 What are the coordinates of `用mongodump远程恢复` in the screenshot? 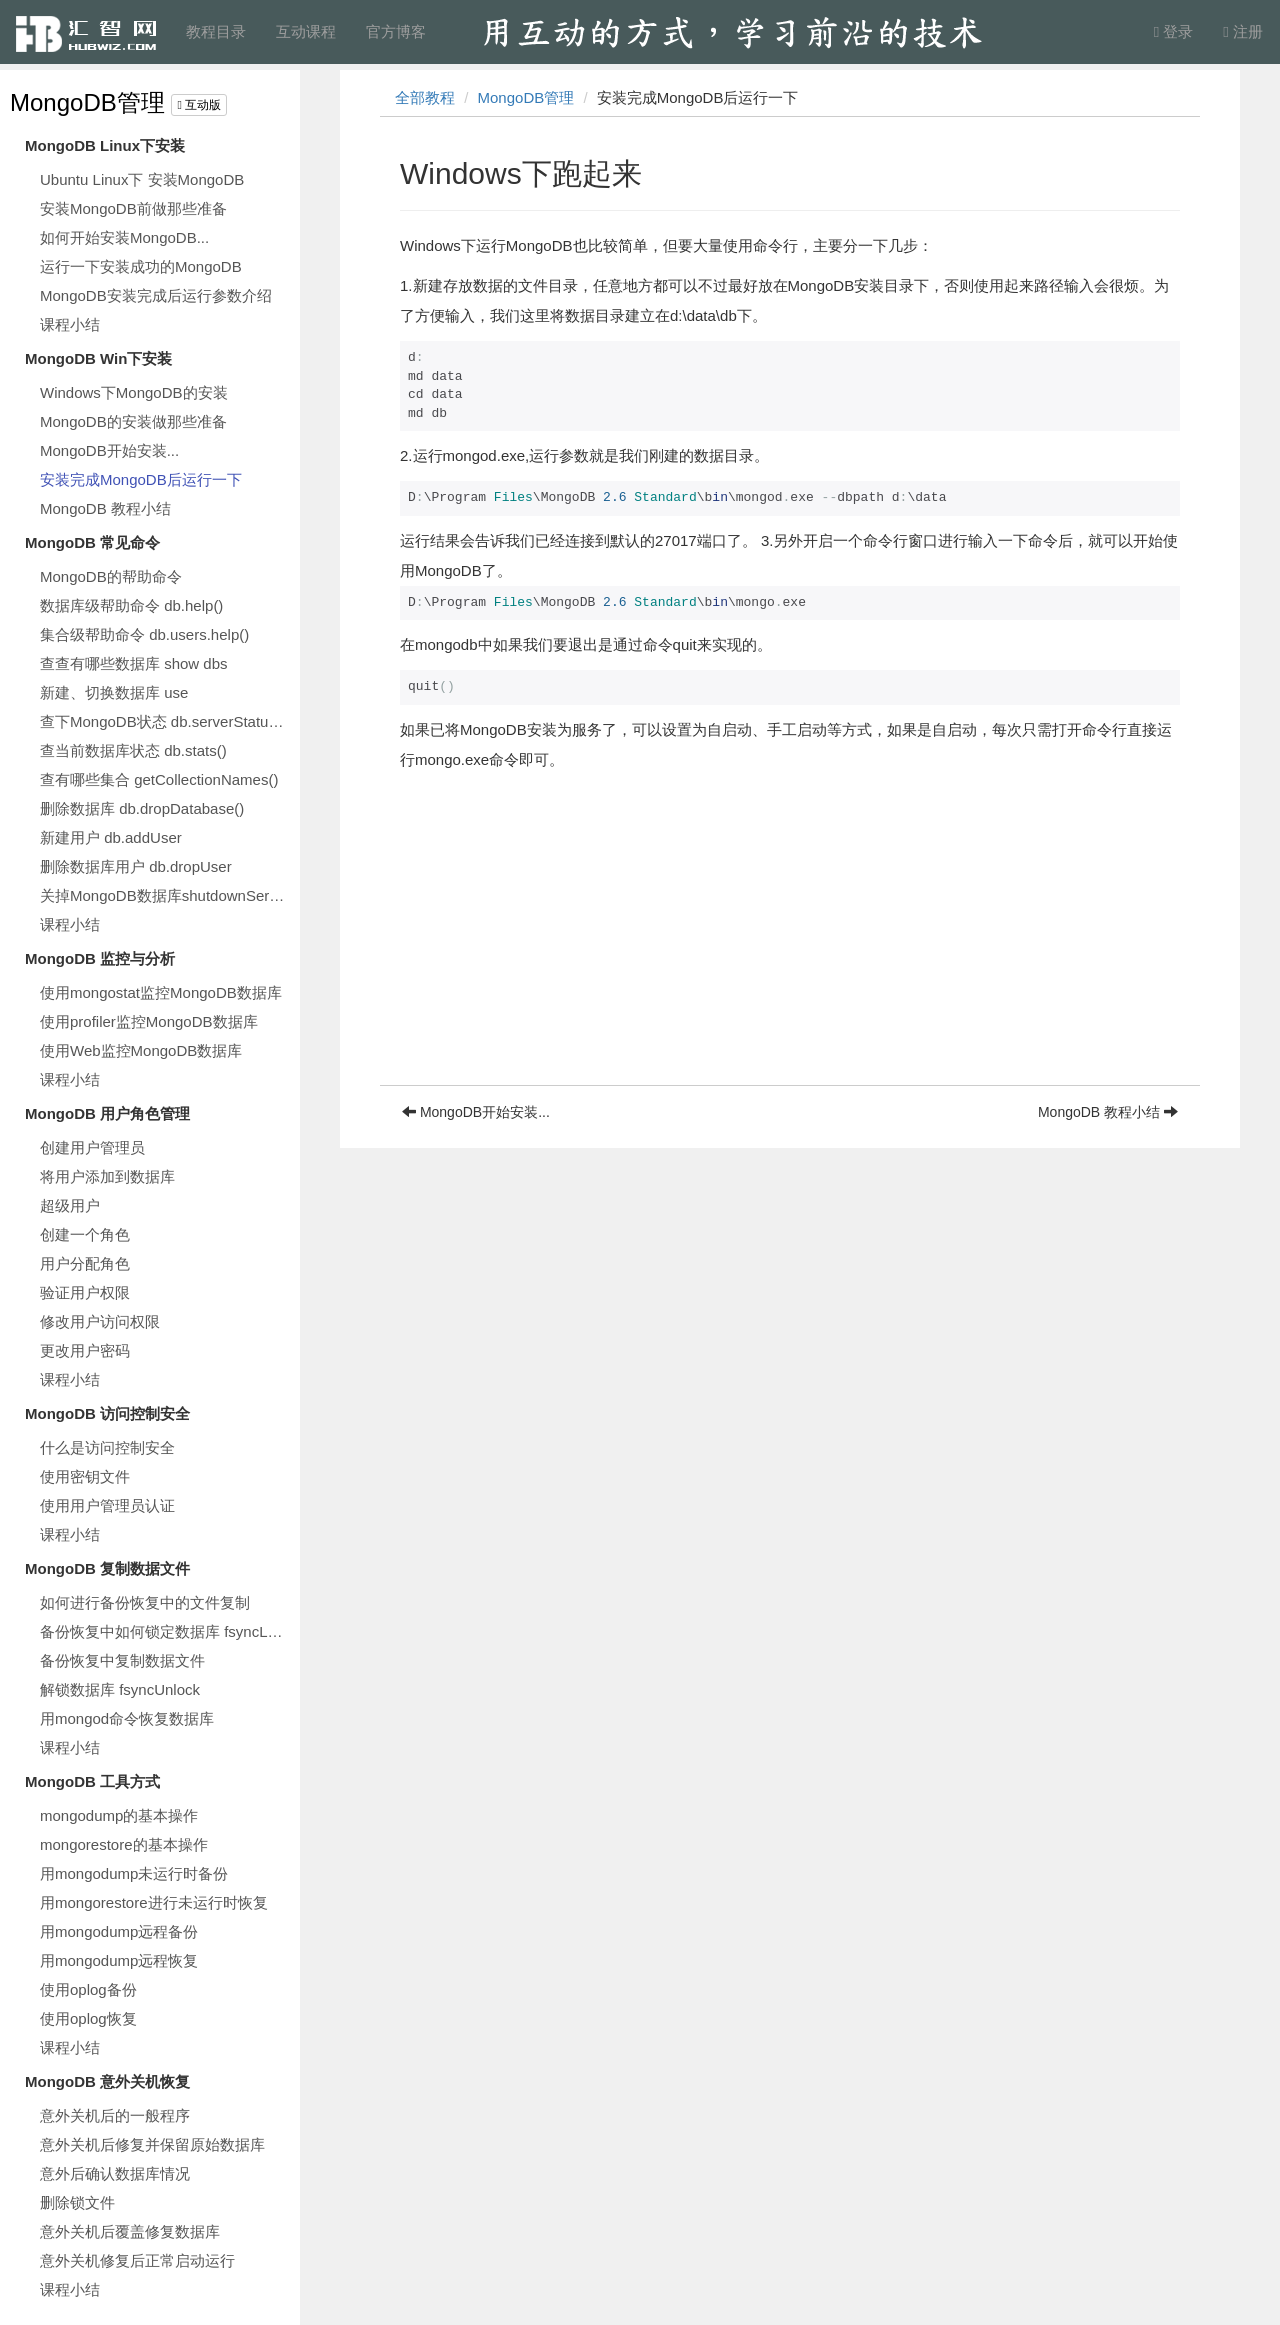 It's located at (119, 1960).